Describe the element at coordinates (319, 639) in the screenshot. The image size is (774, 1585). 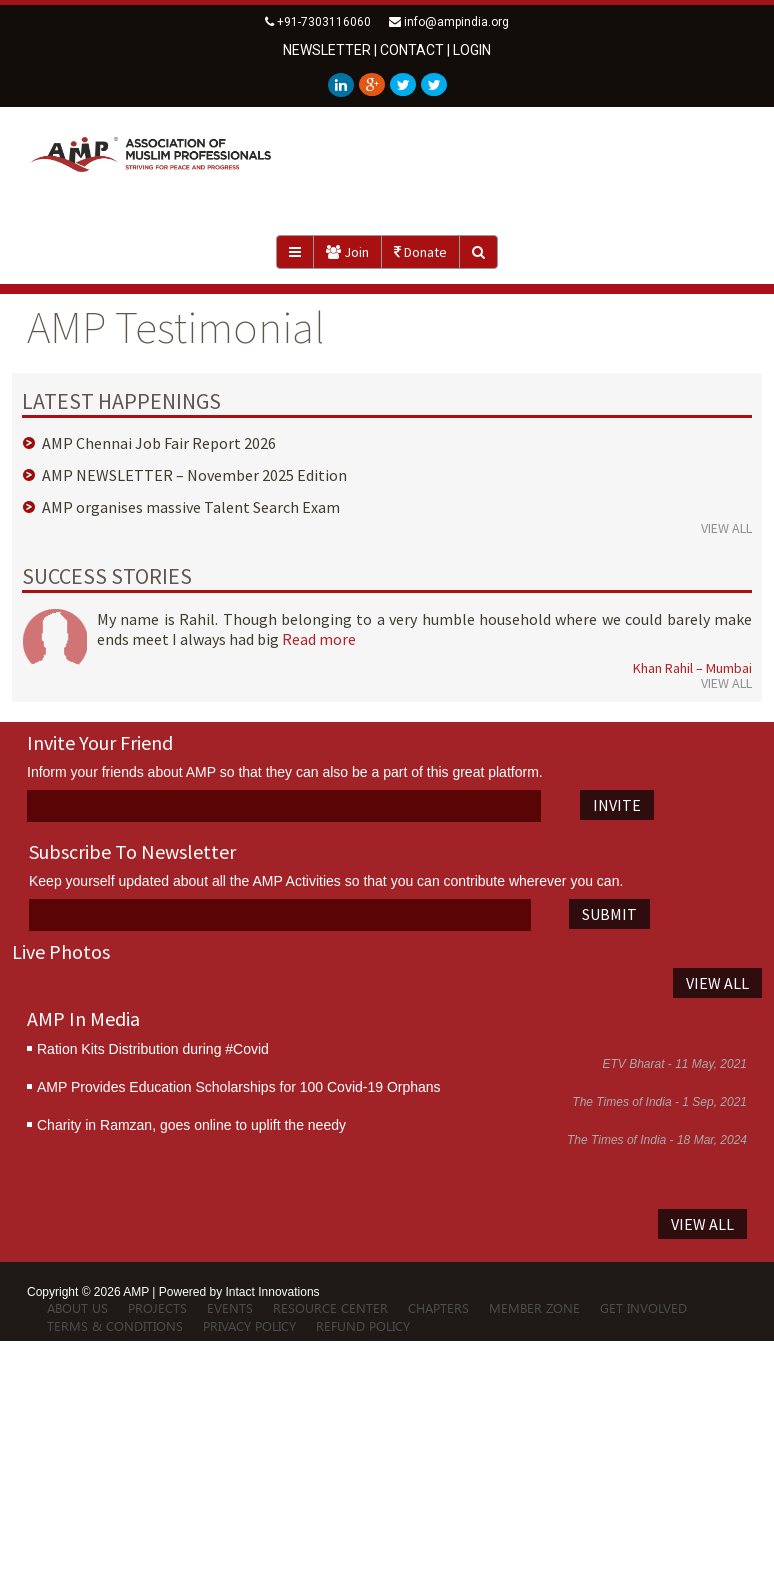
I see `Read more` at that location.